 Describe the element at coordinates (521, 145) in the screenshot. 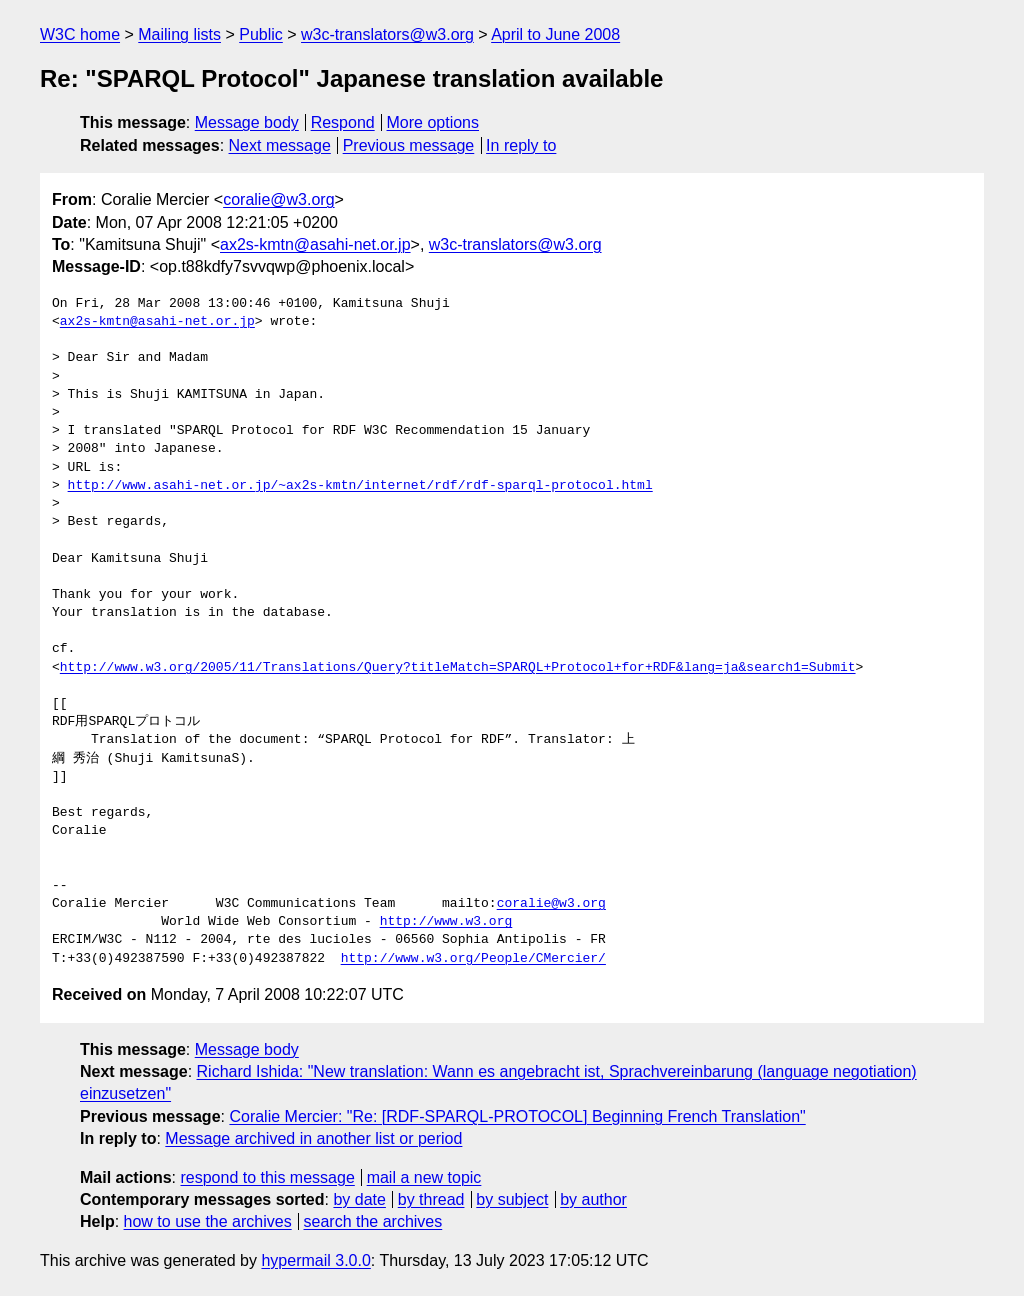

I see `In reply to` at that location.